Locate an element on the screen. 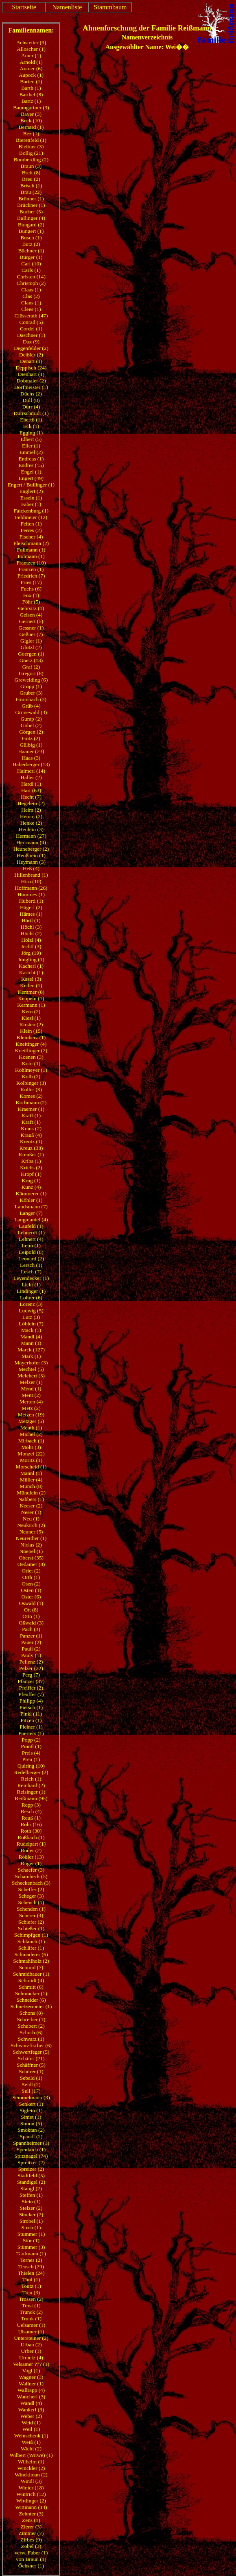 This screenshot has height=2576, width=236. Otto (1) is located at coordinates (31, 1616).